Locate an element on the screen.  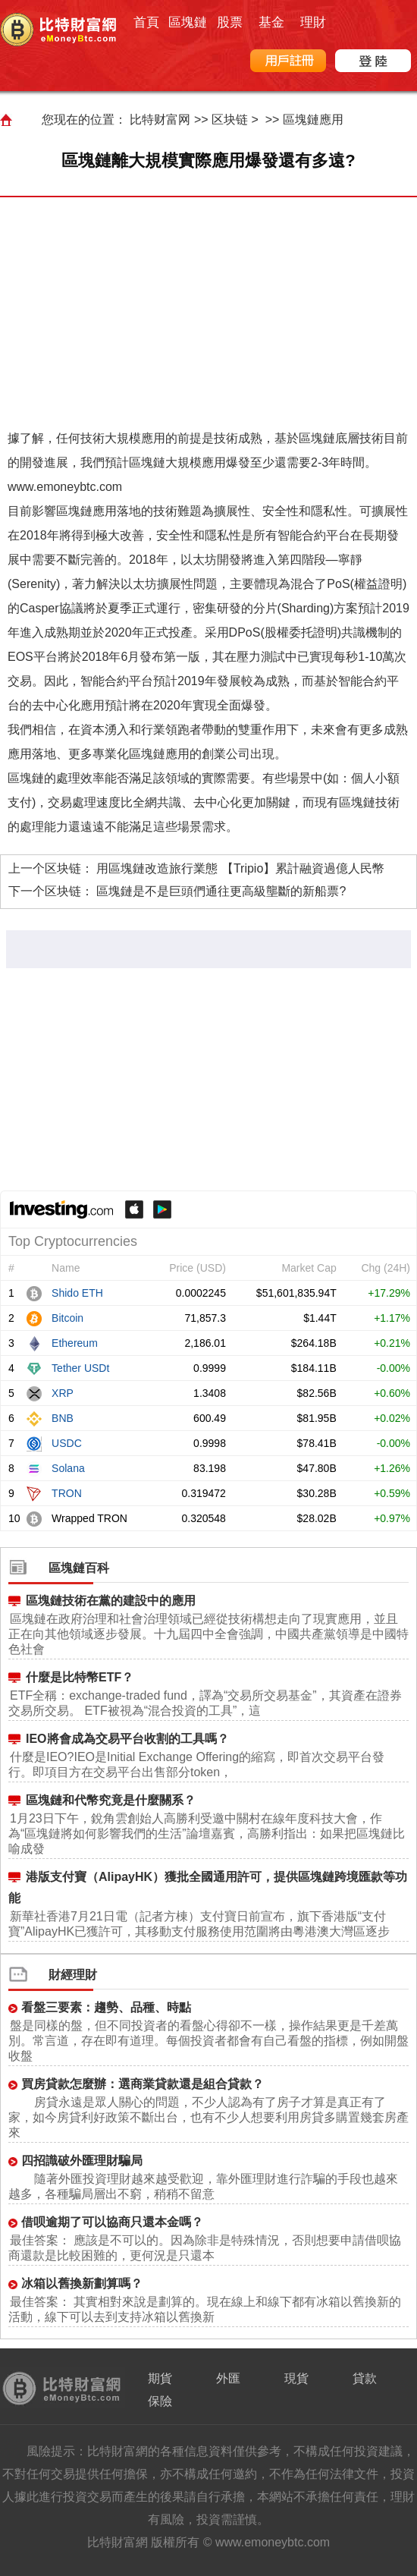
用區塊鏈改造旅行業態 【Tripio】累計融資過億人民幣 is located at coordinates (240, 868).